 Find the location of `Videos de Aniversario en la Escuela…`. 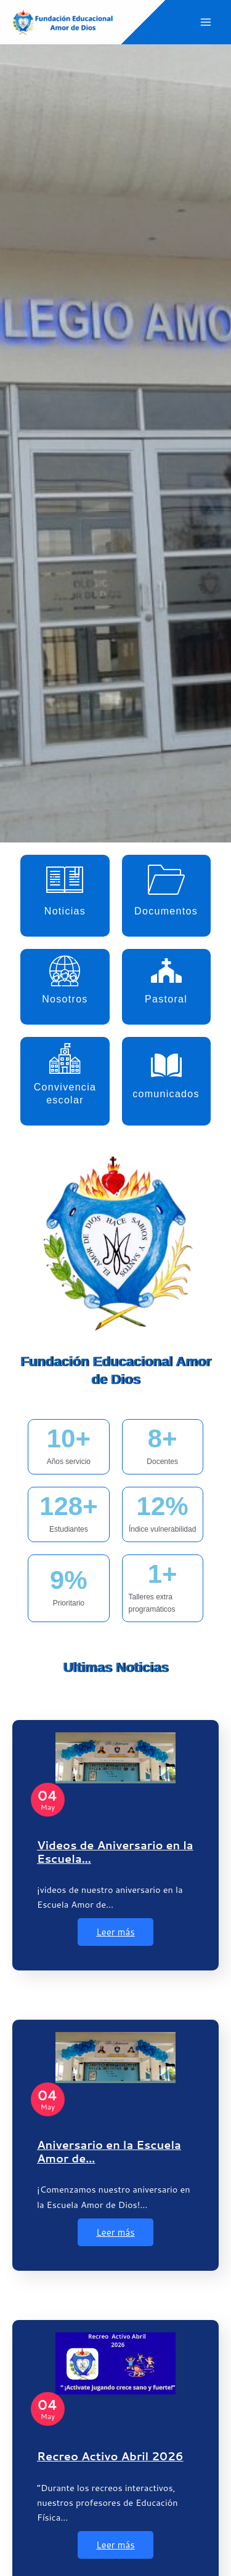

Videos de Aniversario en la Escuela… is located at coordinates (115, 1851).